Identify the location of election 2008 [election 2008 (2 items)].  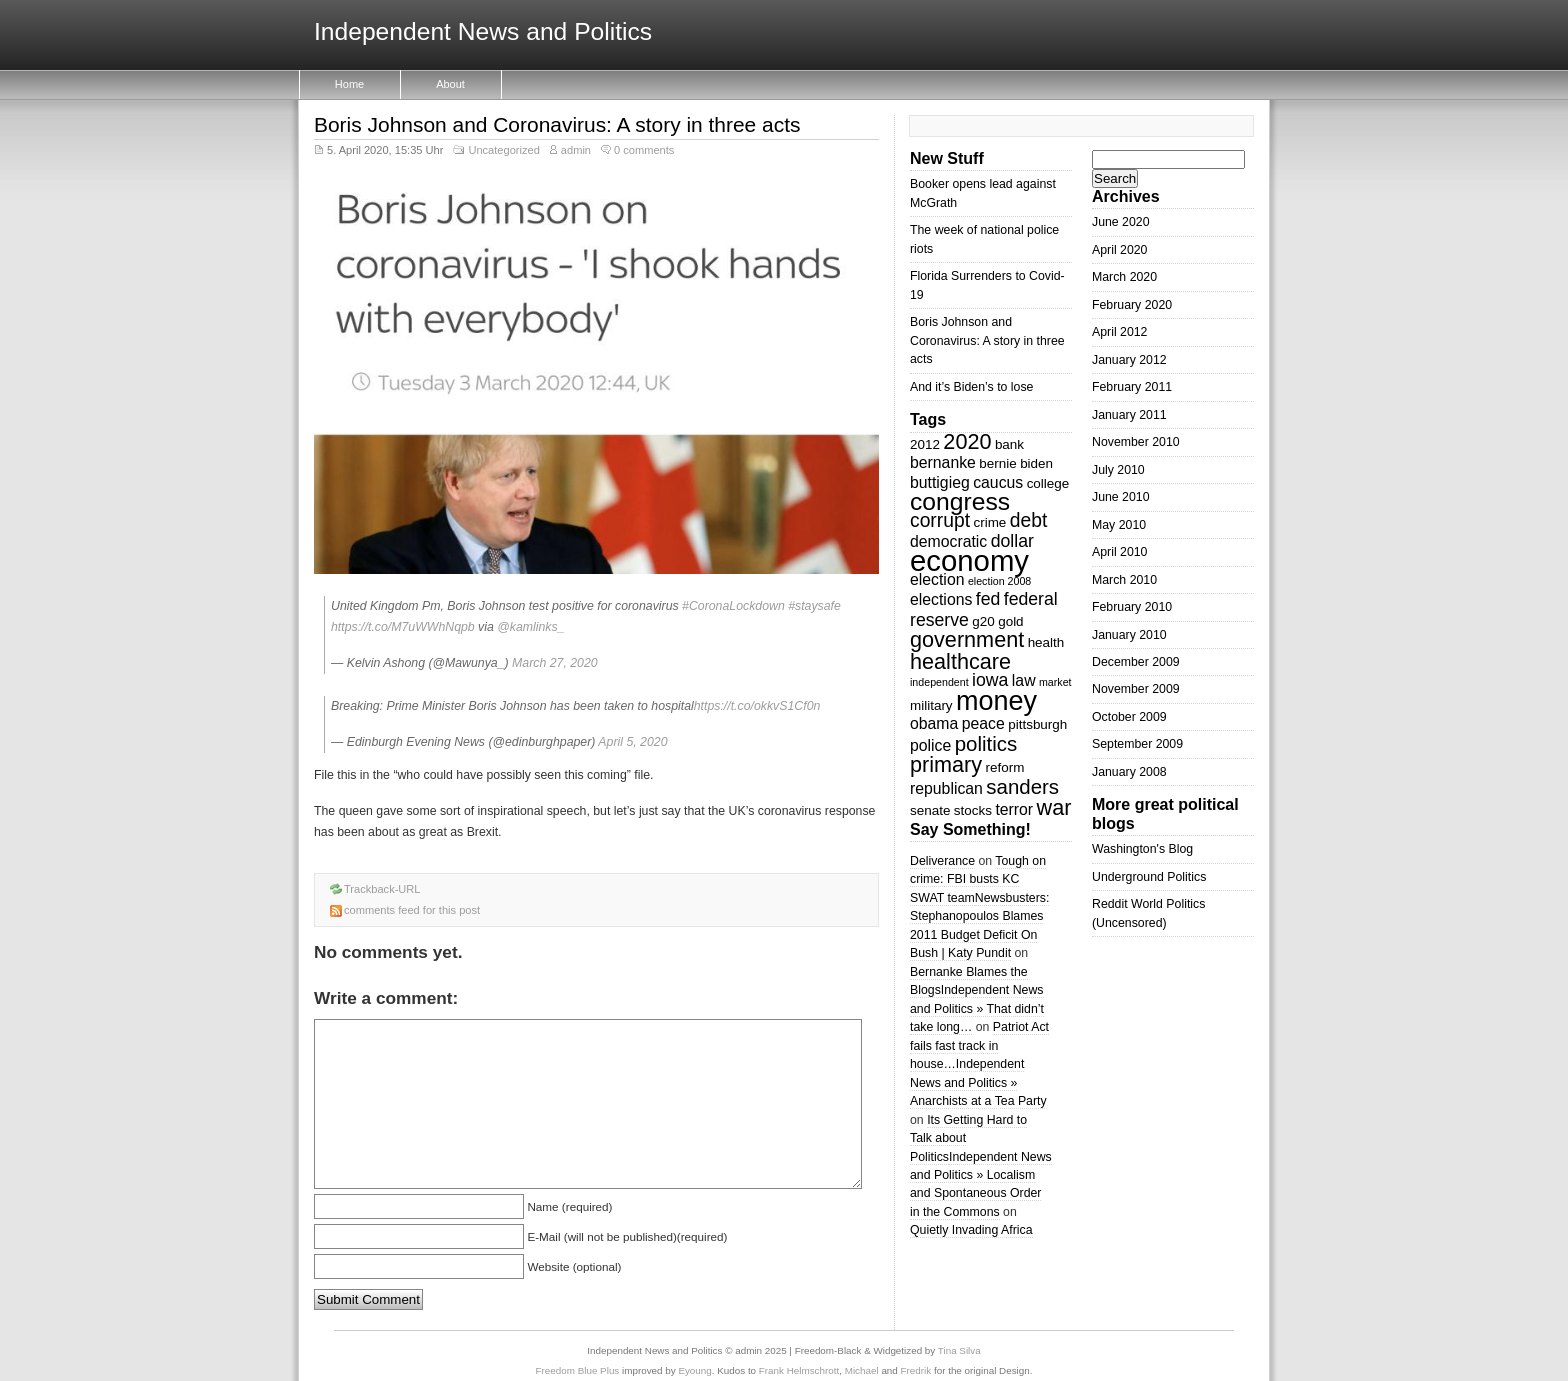
(999, 581).